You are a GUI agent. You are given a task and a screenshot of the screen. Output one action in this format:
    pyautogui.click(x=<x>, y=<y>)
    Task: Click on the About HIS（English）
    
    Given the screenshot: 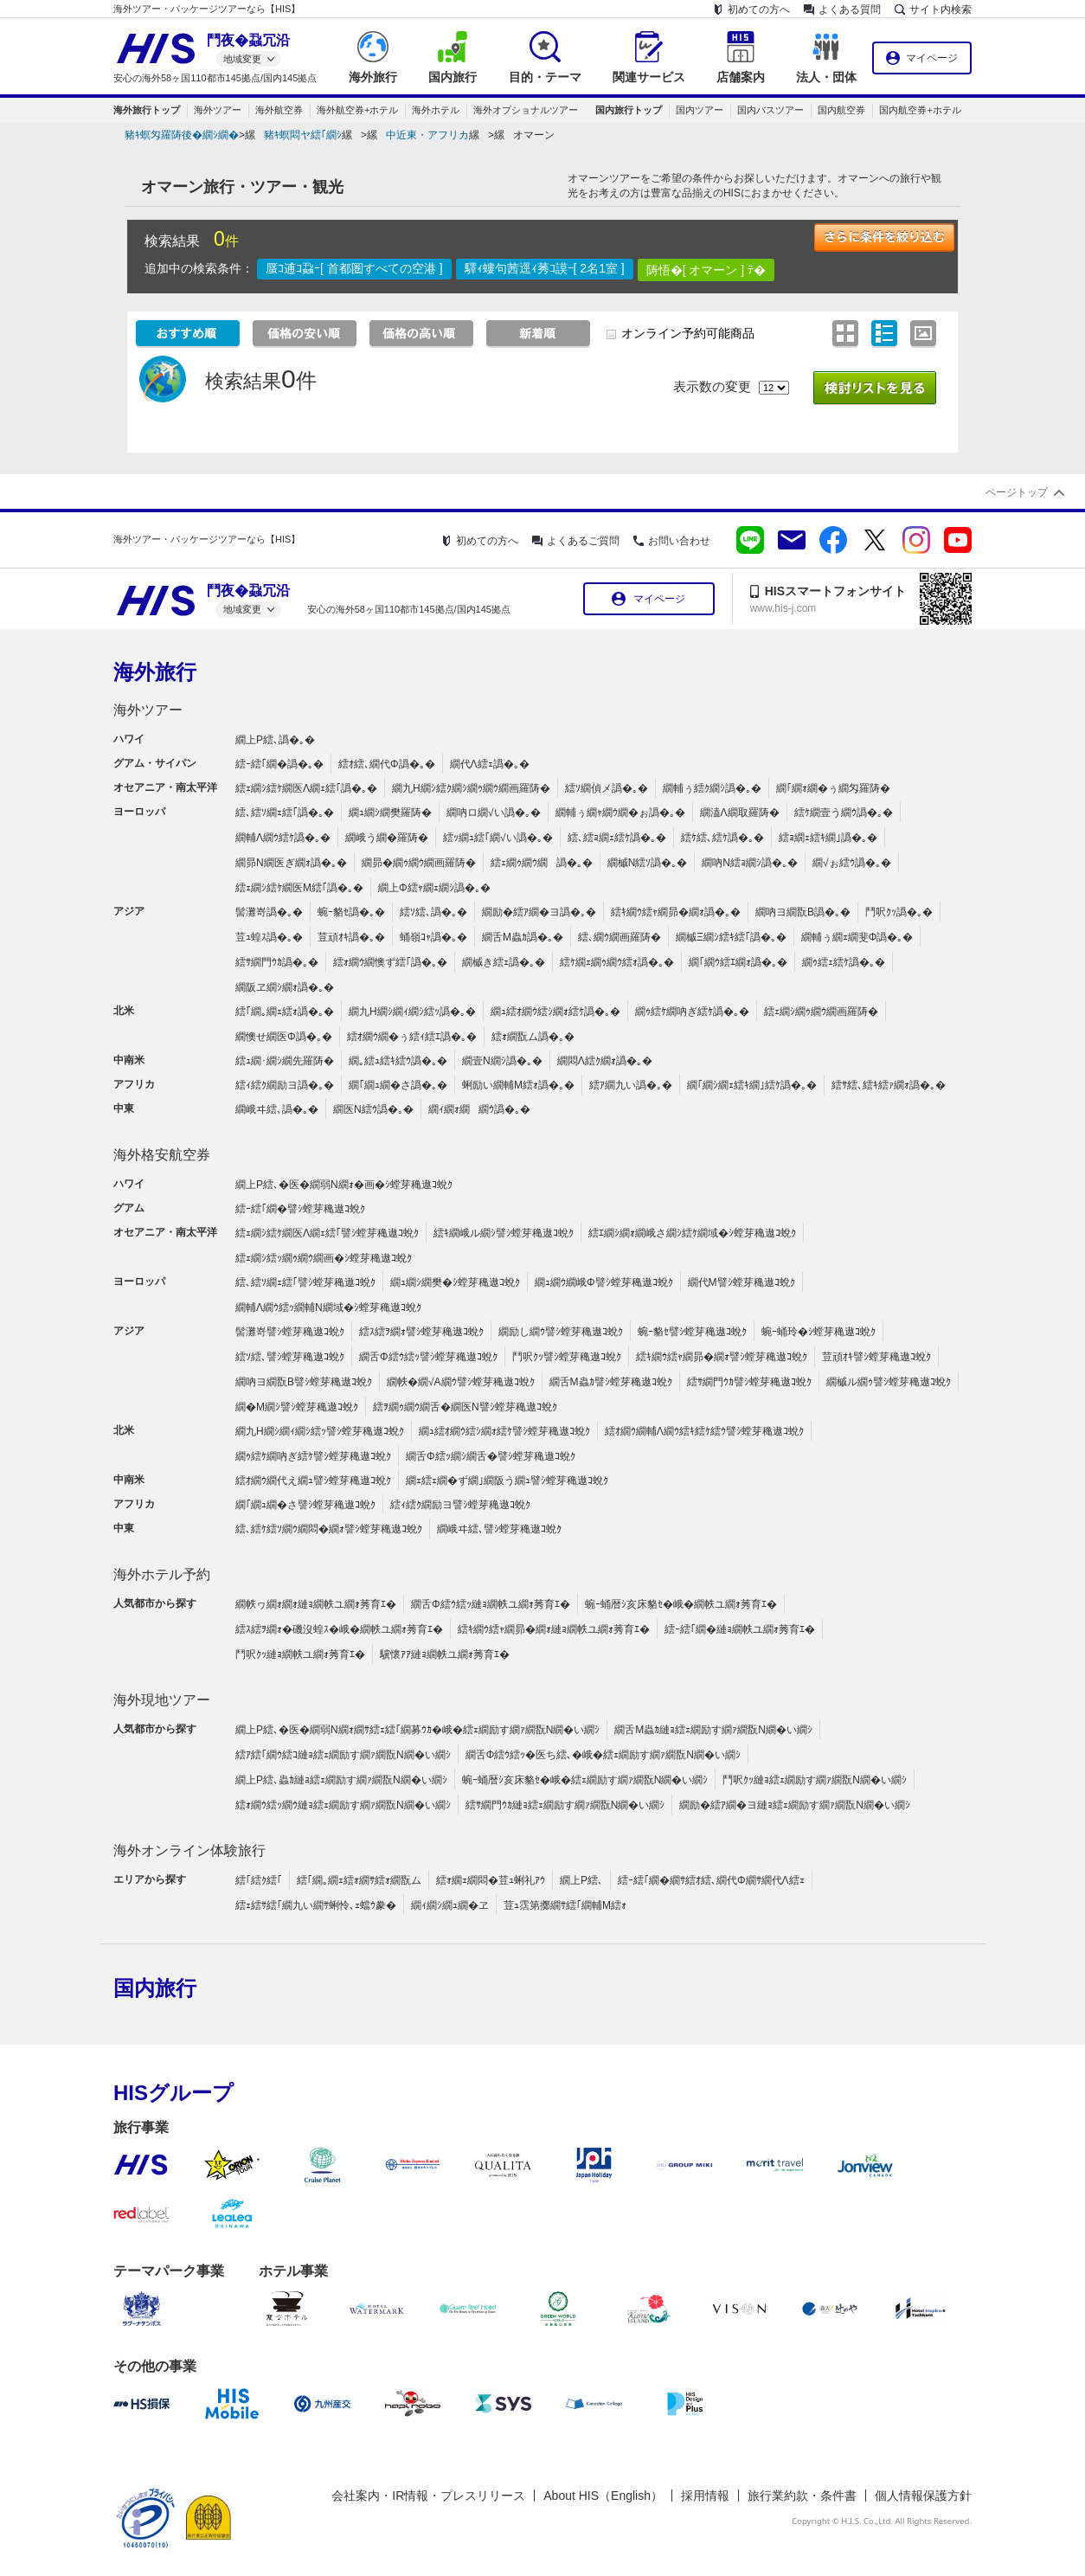 What is the action you would take?
    pyautogui.click(x=603, y=2495)
    